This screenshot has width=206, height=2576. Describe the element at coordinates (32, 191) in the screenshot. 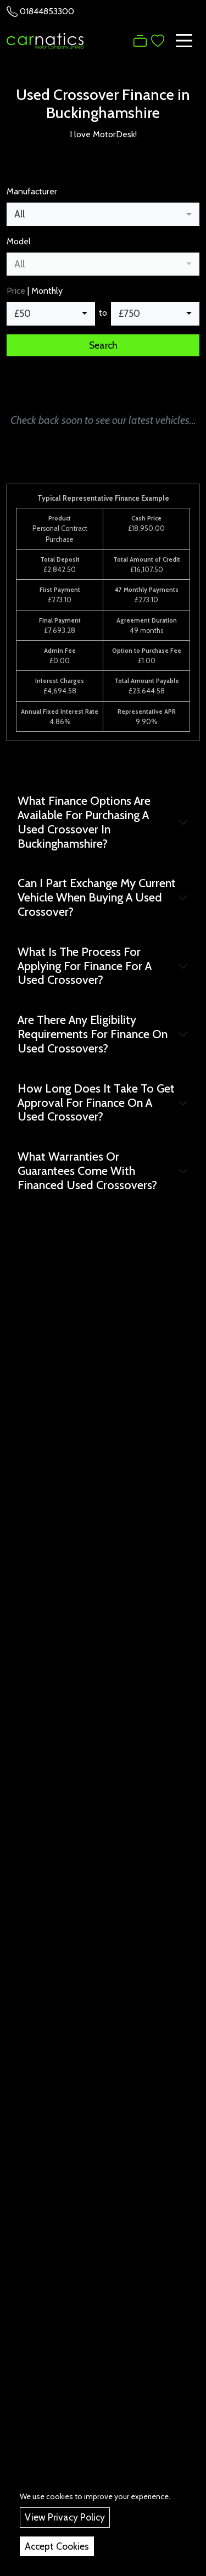

I see `Manufacturer` at that location.